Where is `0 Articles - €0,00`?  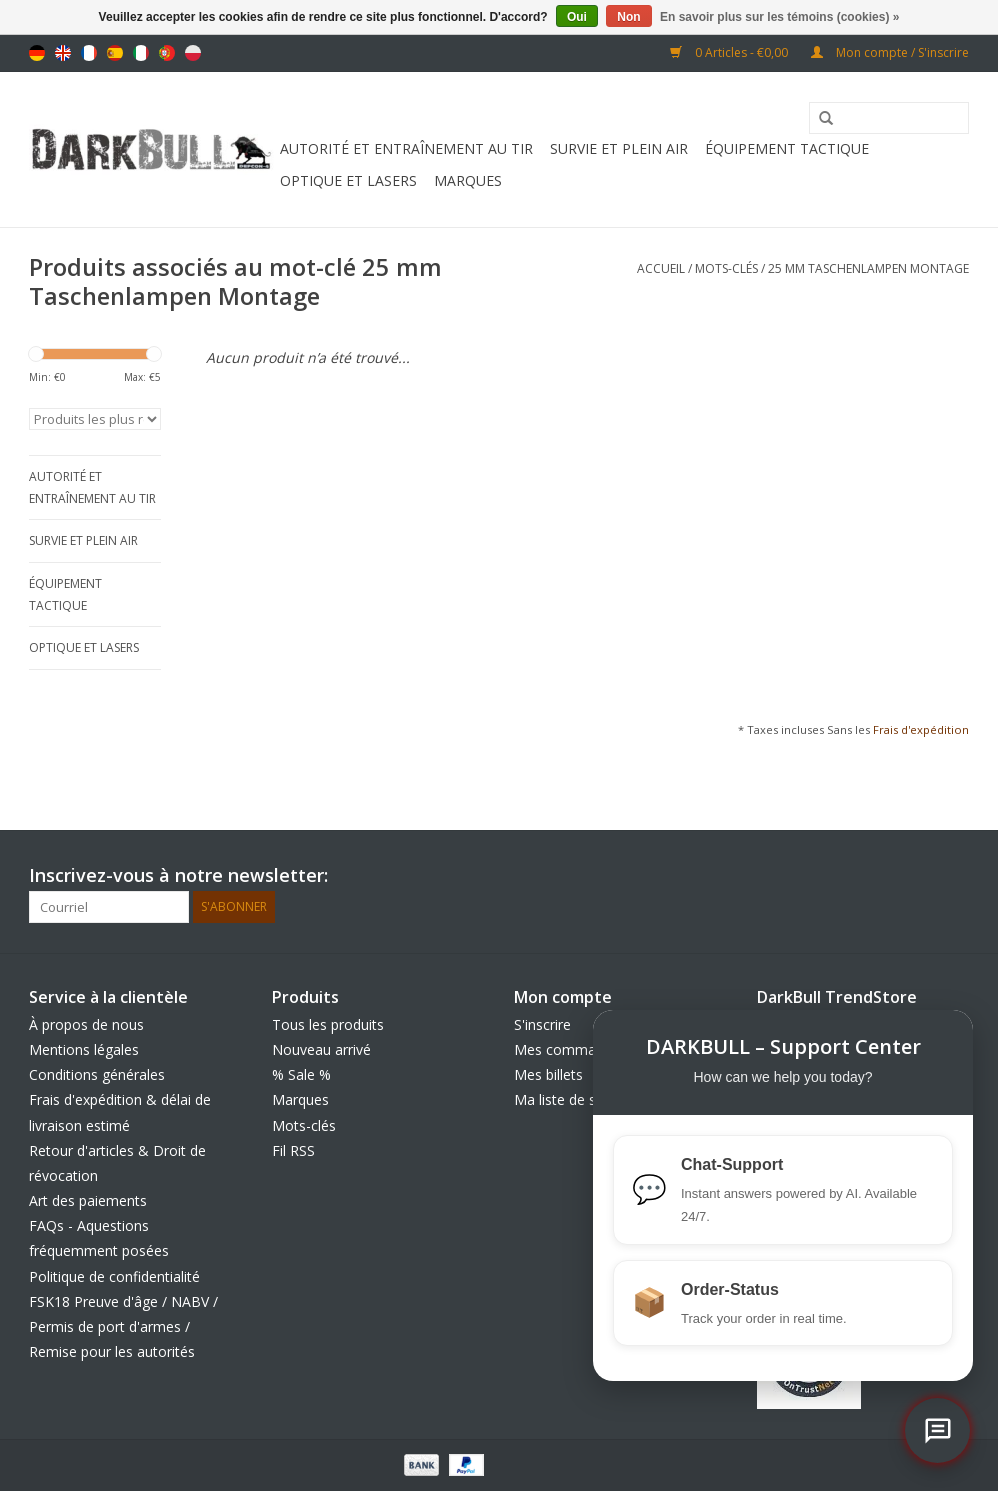 0 Articles - €0,00 is located at coordinates (730, 52).